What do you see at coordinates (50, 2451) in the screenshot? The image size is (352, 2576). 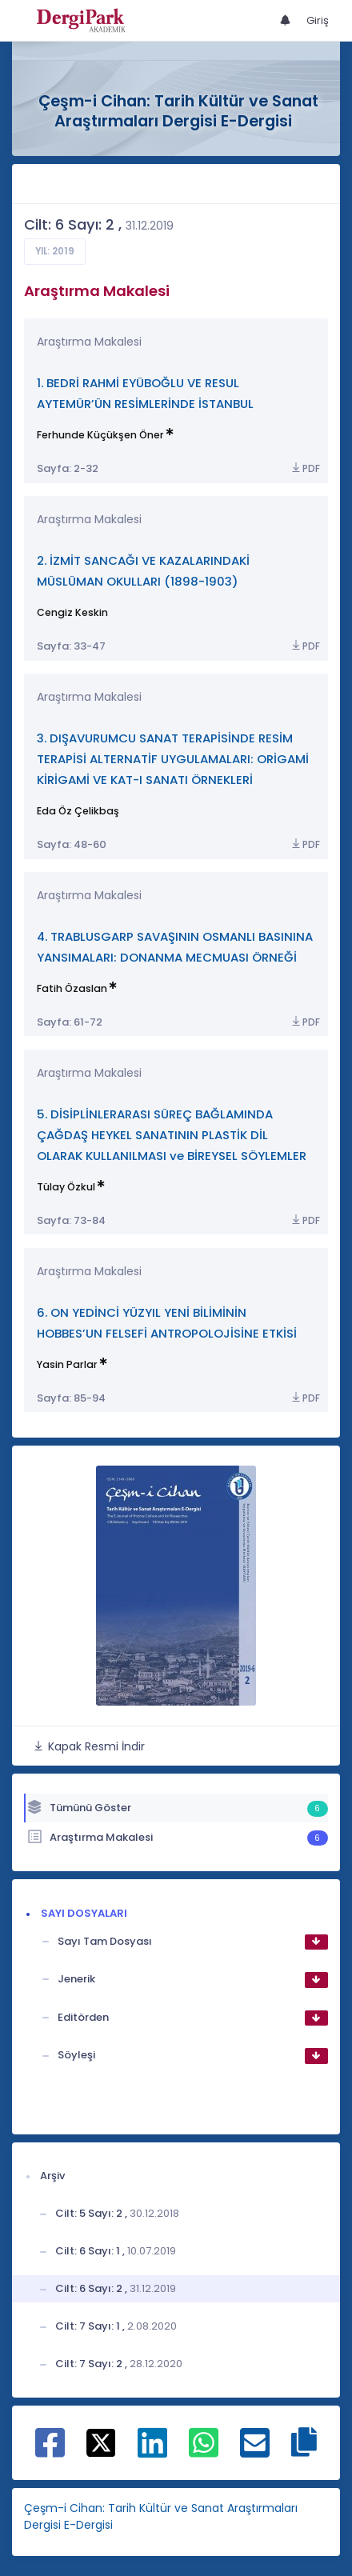 I see `[Facebook ile paylaş]` at bounding box center [50, 2451].